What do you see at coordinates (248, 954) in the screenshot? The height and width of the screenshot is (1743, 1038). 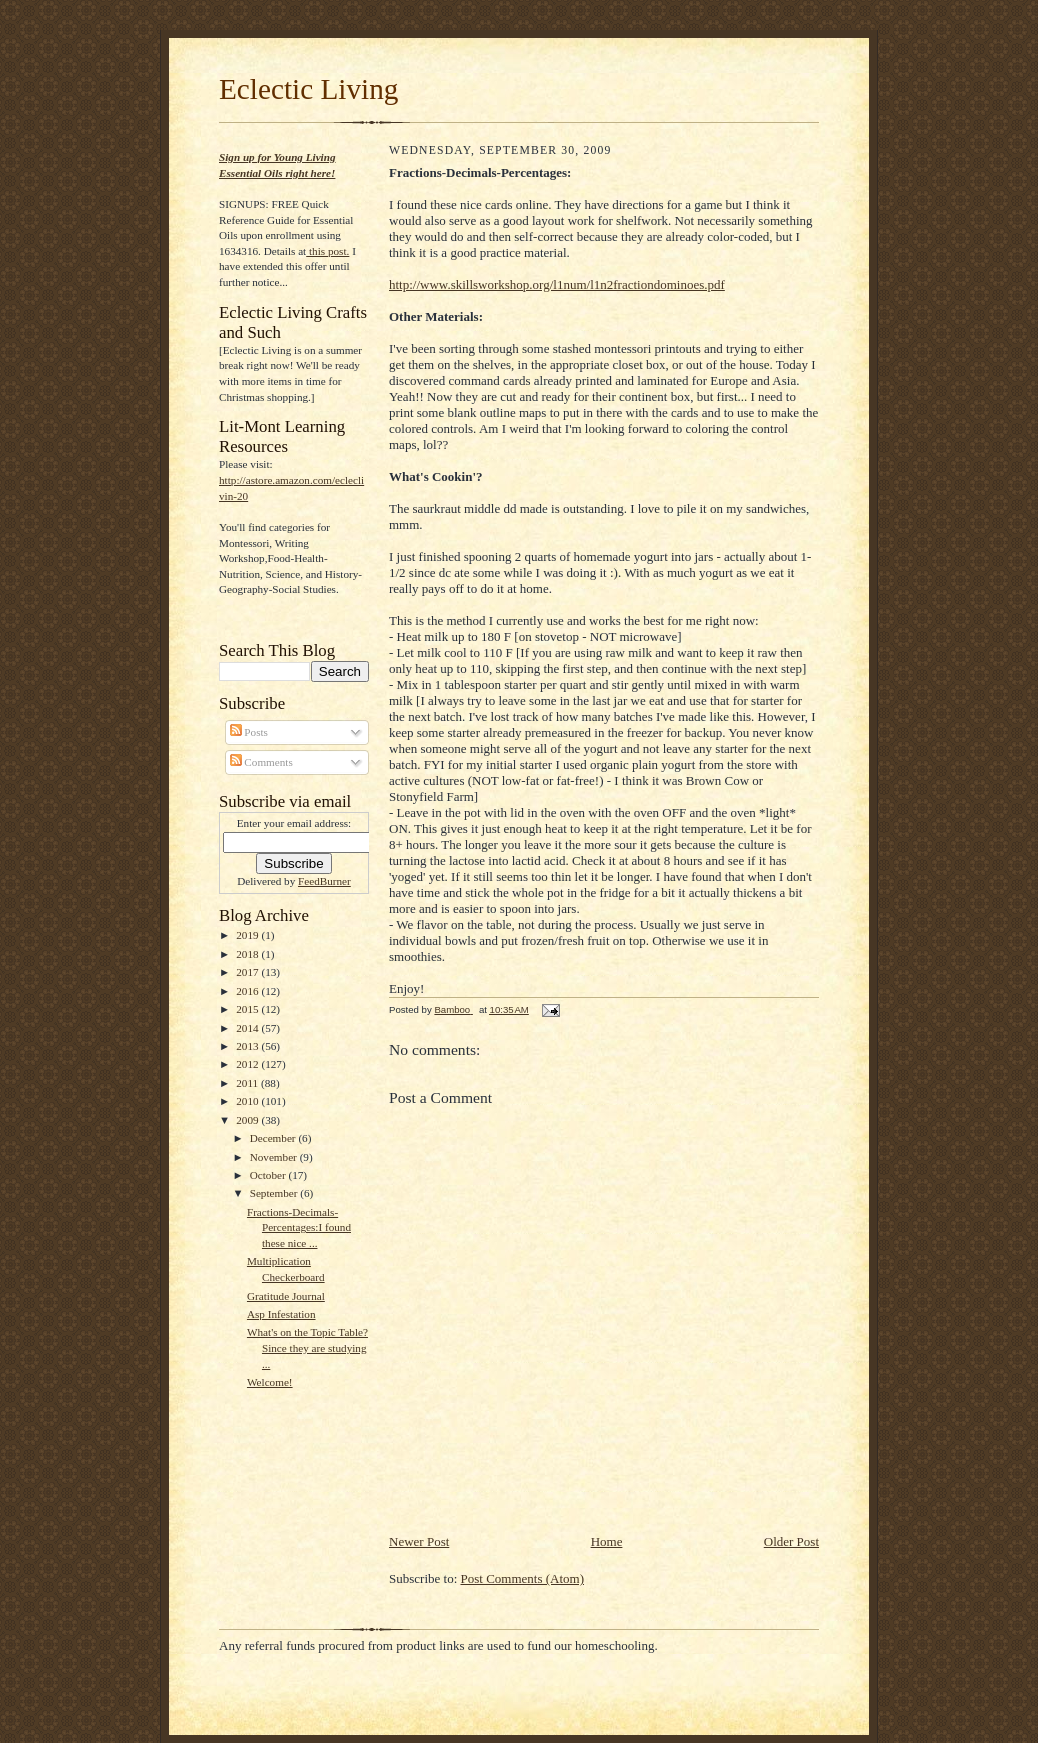 I see `2018` at bounding box center [248, 954].